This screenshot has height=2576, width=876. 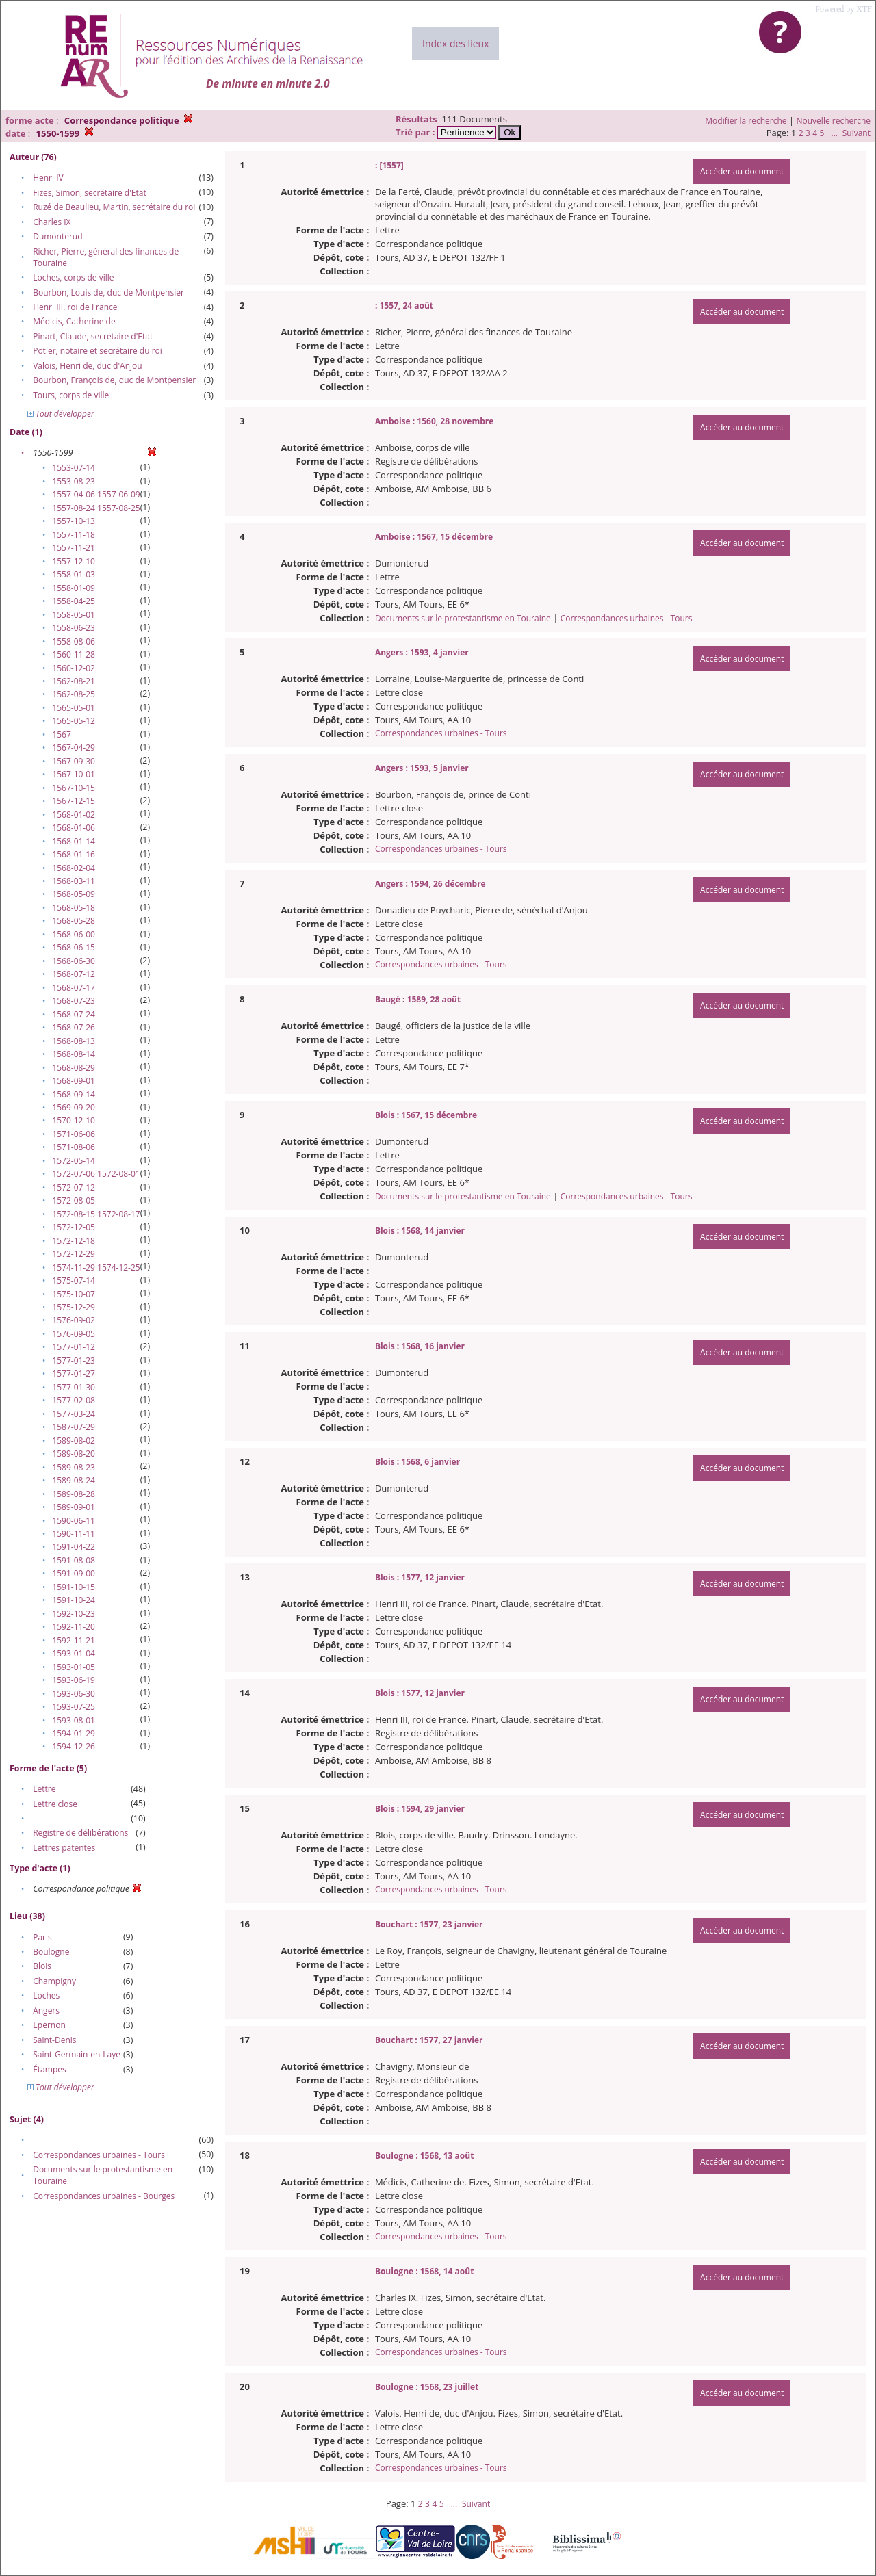 I want to click on 1568-06-15, so click(x=73, y=947).